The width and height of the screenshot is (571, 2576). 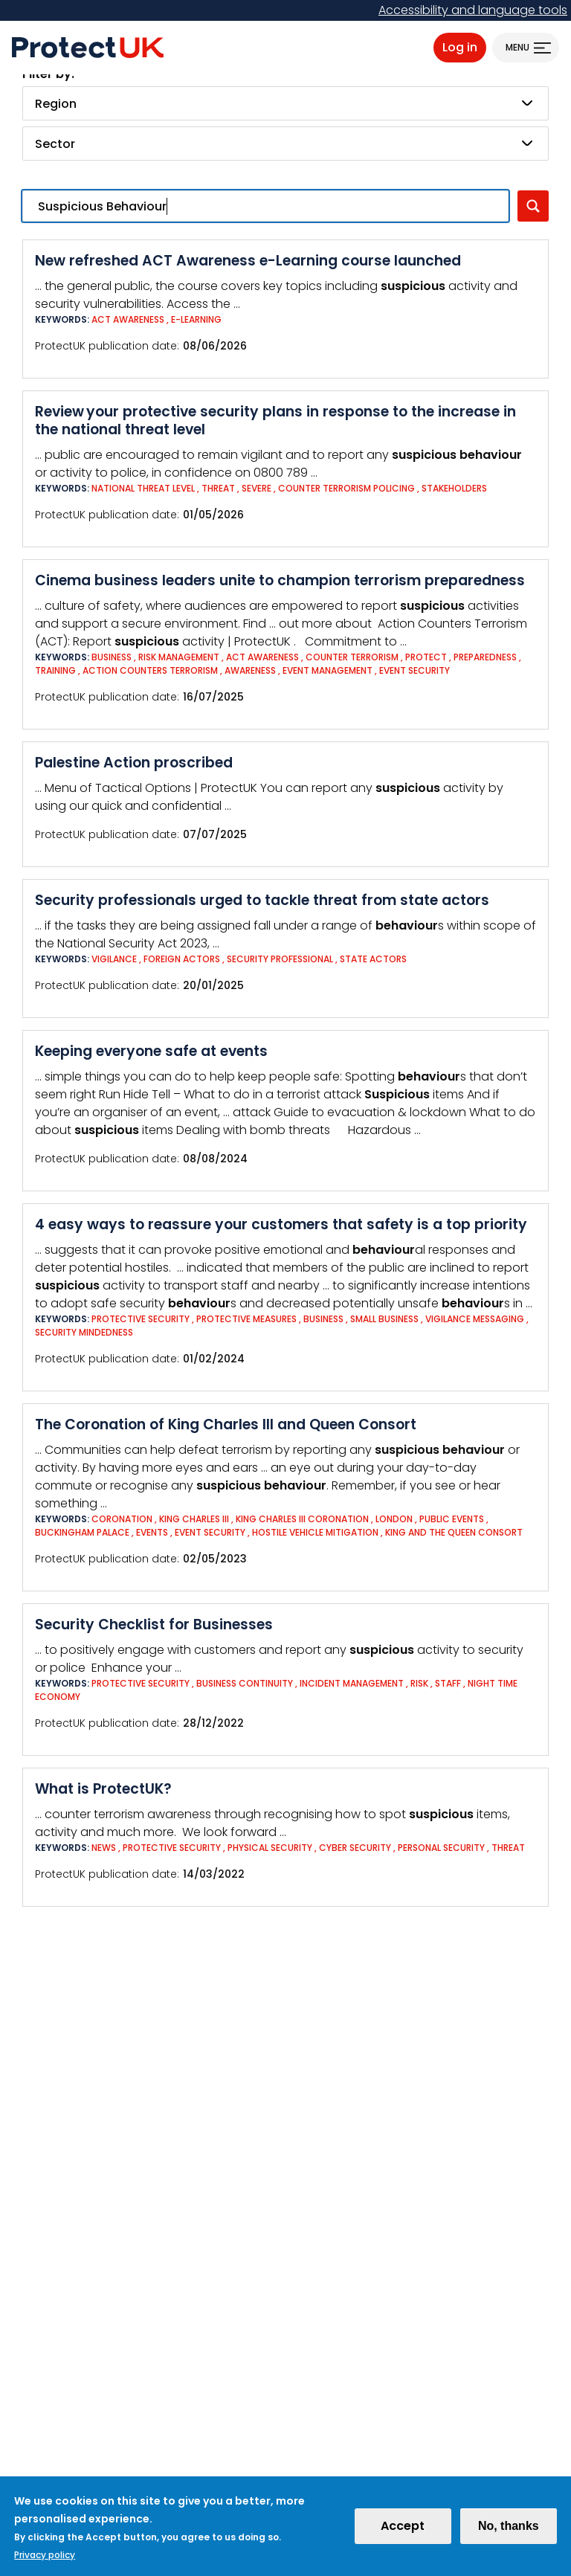 I want to click on Security Professional, so click(x=280, y=959).